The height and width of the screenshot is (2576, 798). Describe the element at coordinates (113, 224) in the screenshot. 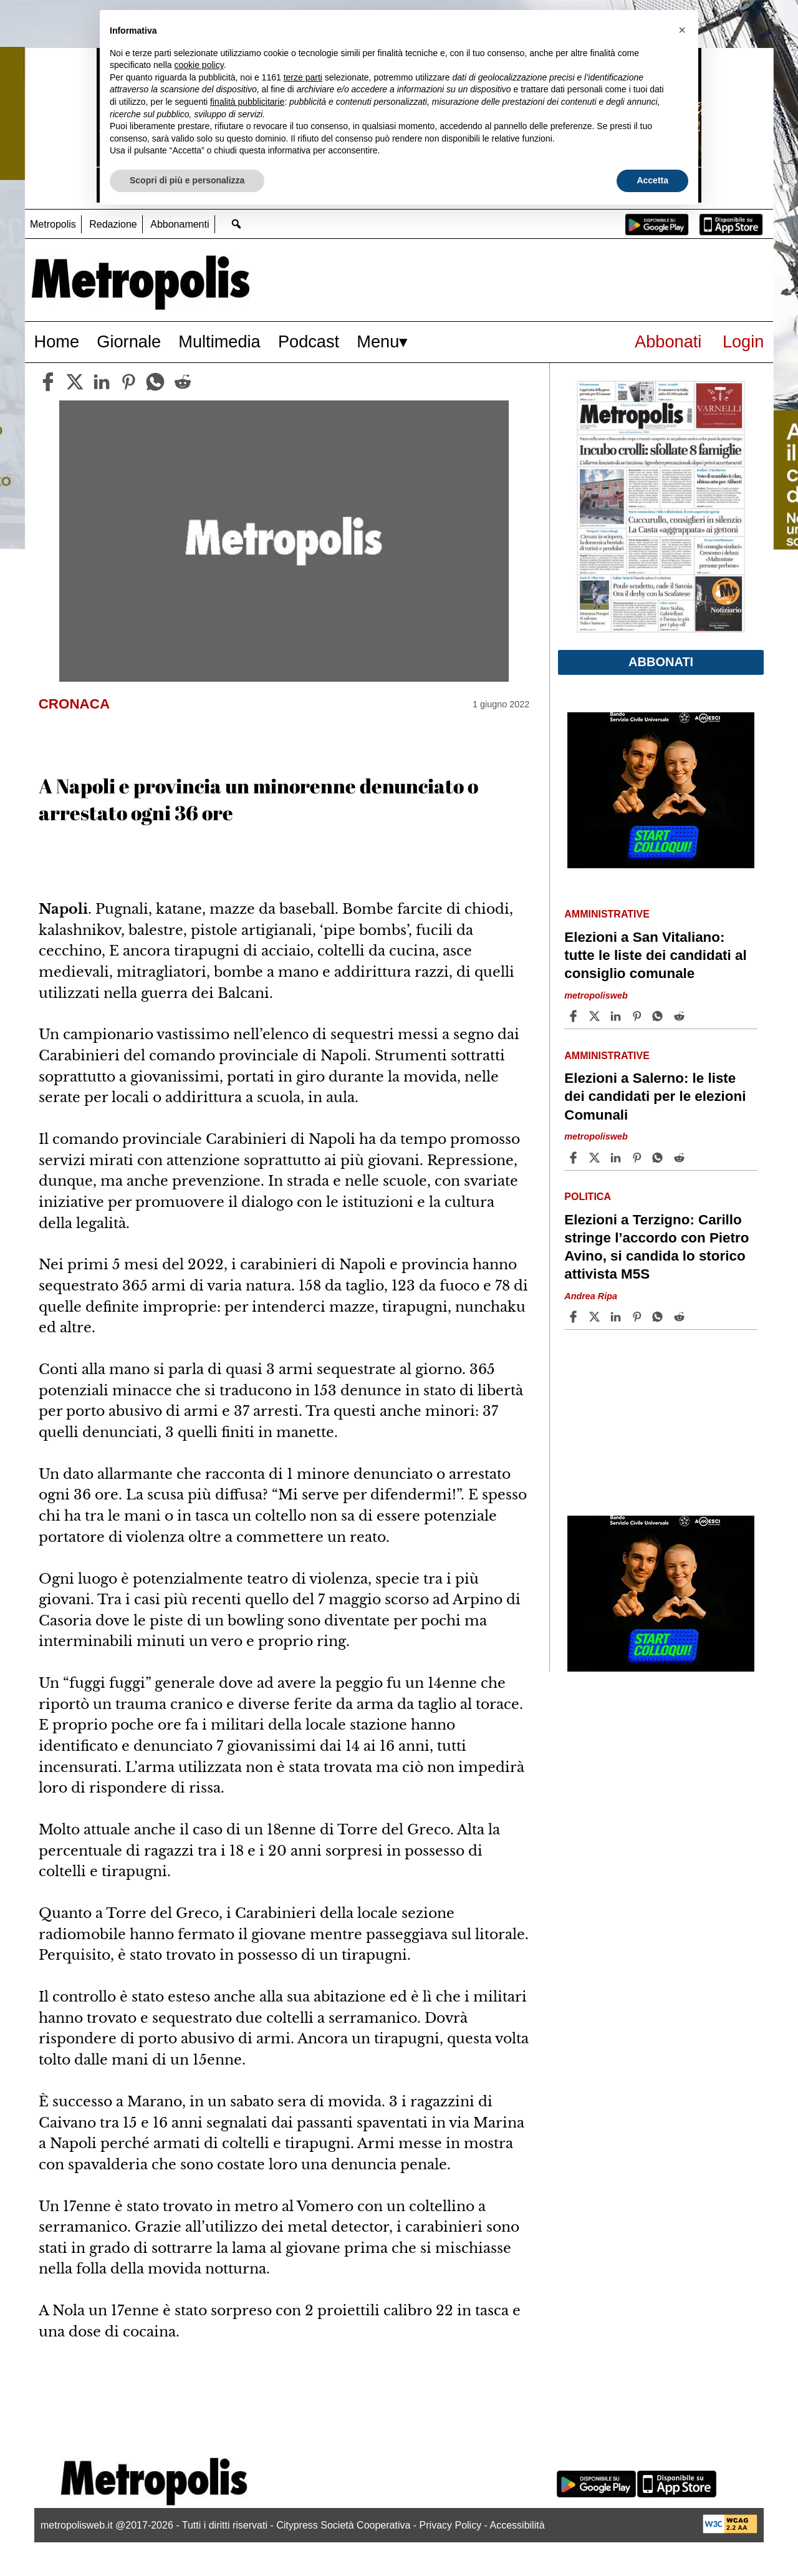

I see `Redazione` at that location.